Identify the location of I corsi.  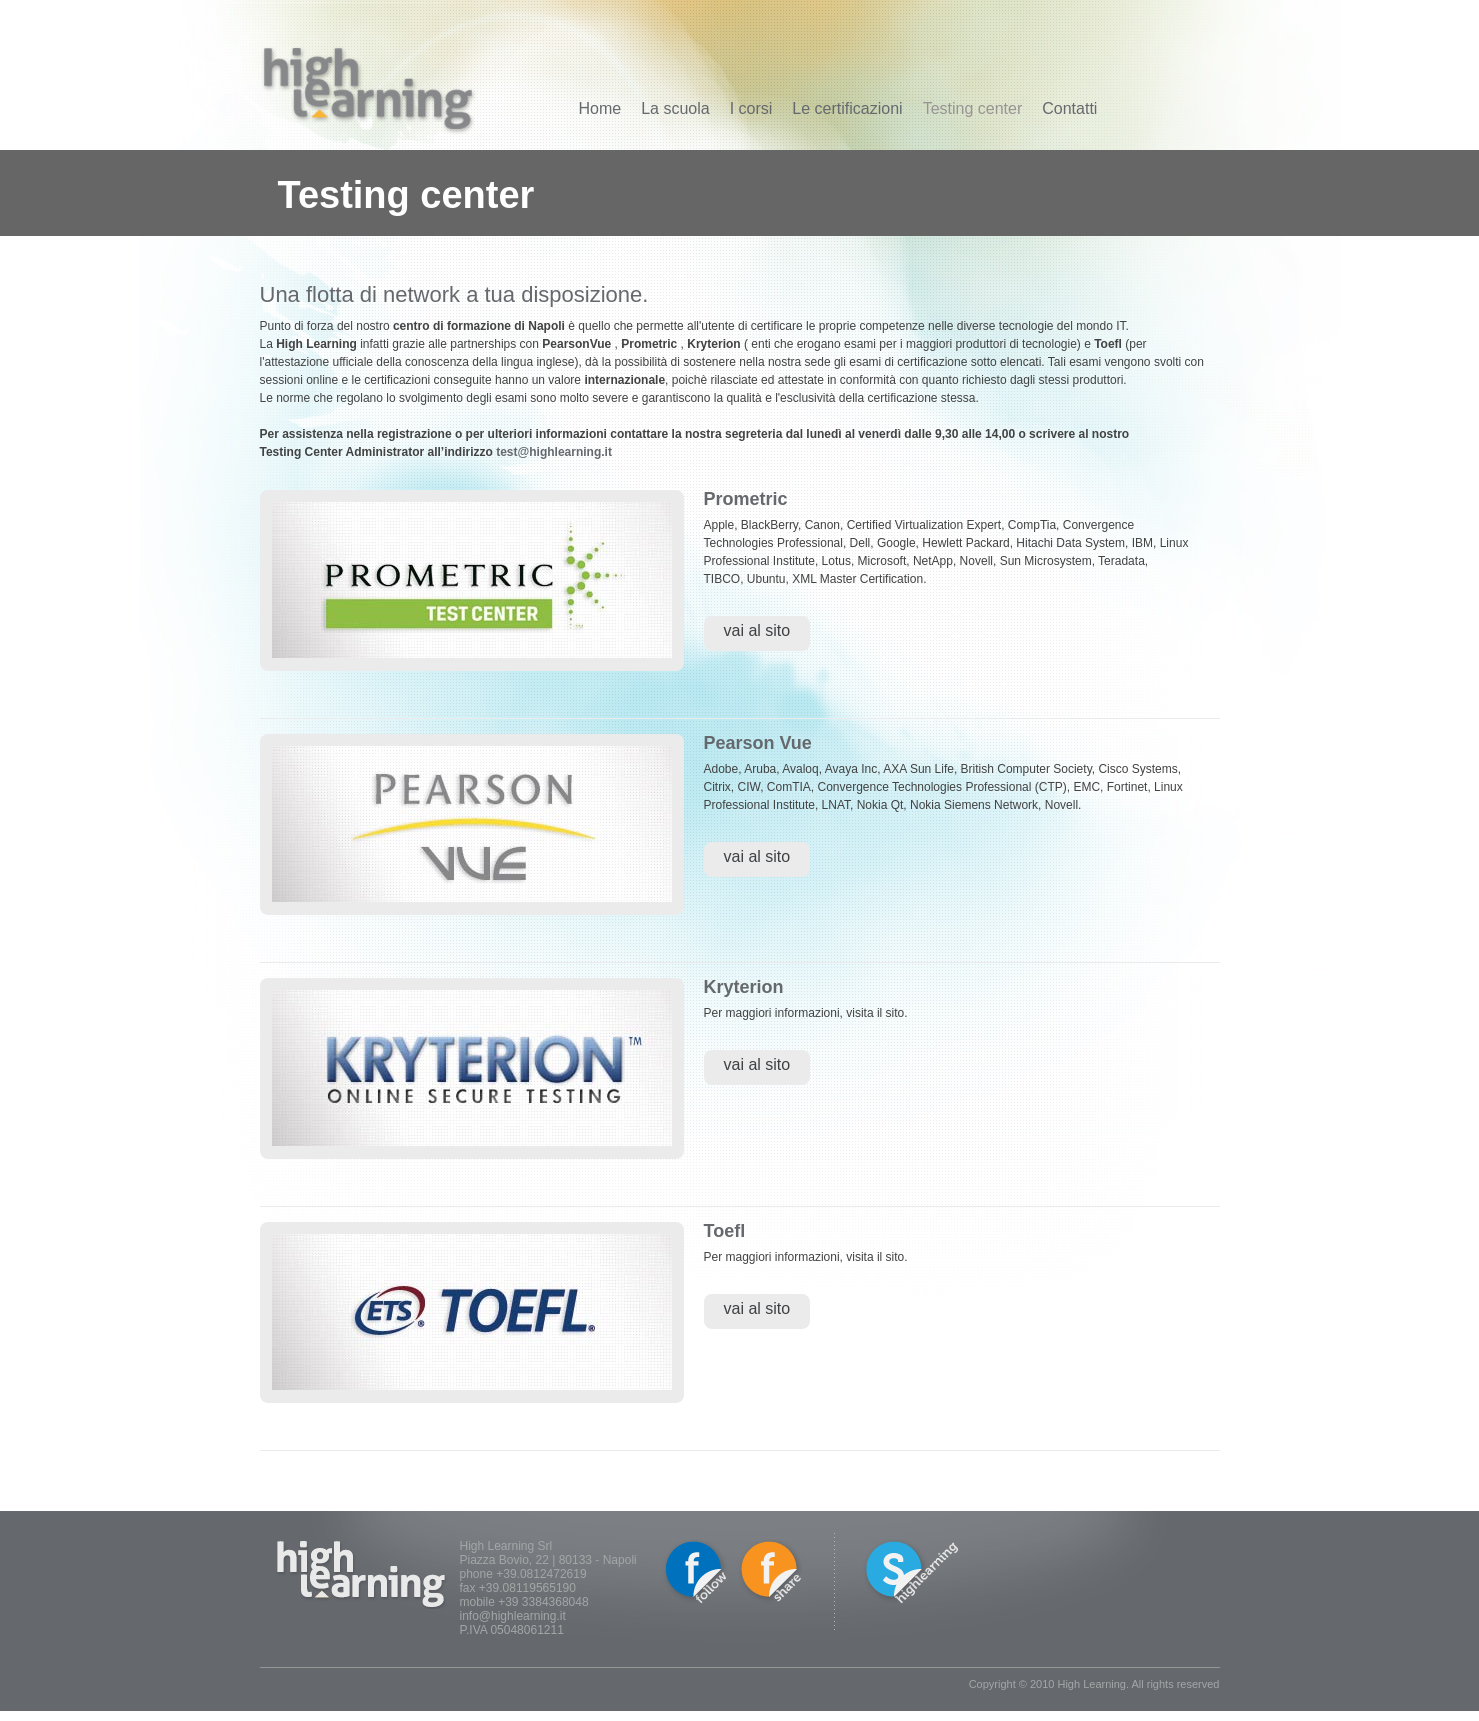
(751, 108).